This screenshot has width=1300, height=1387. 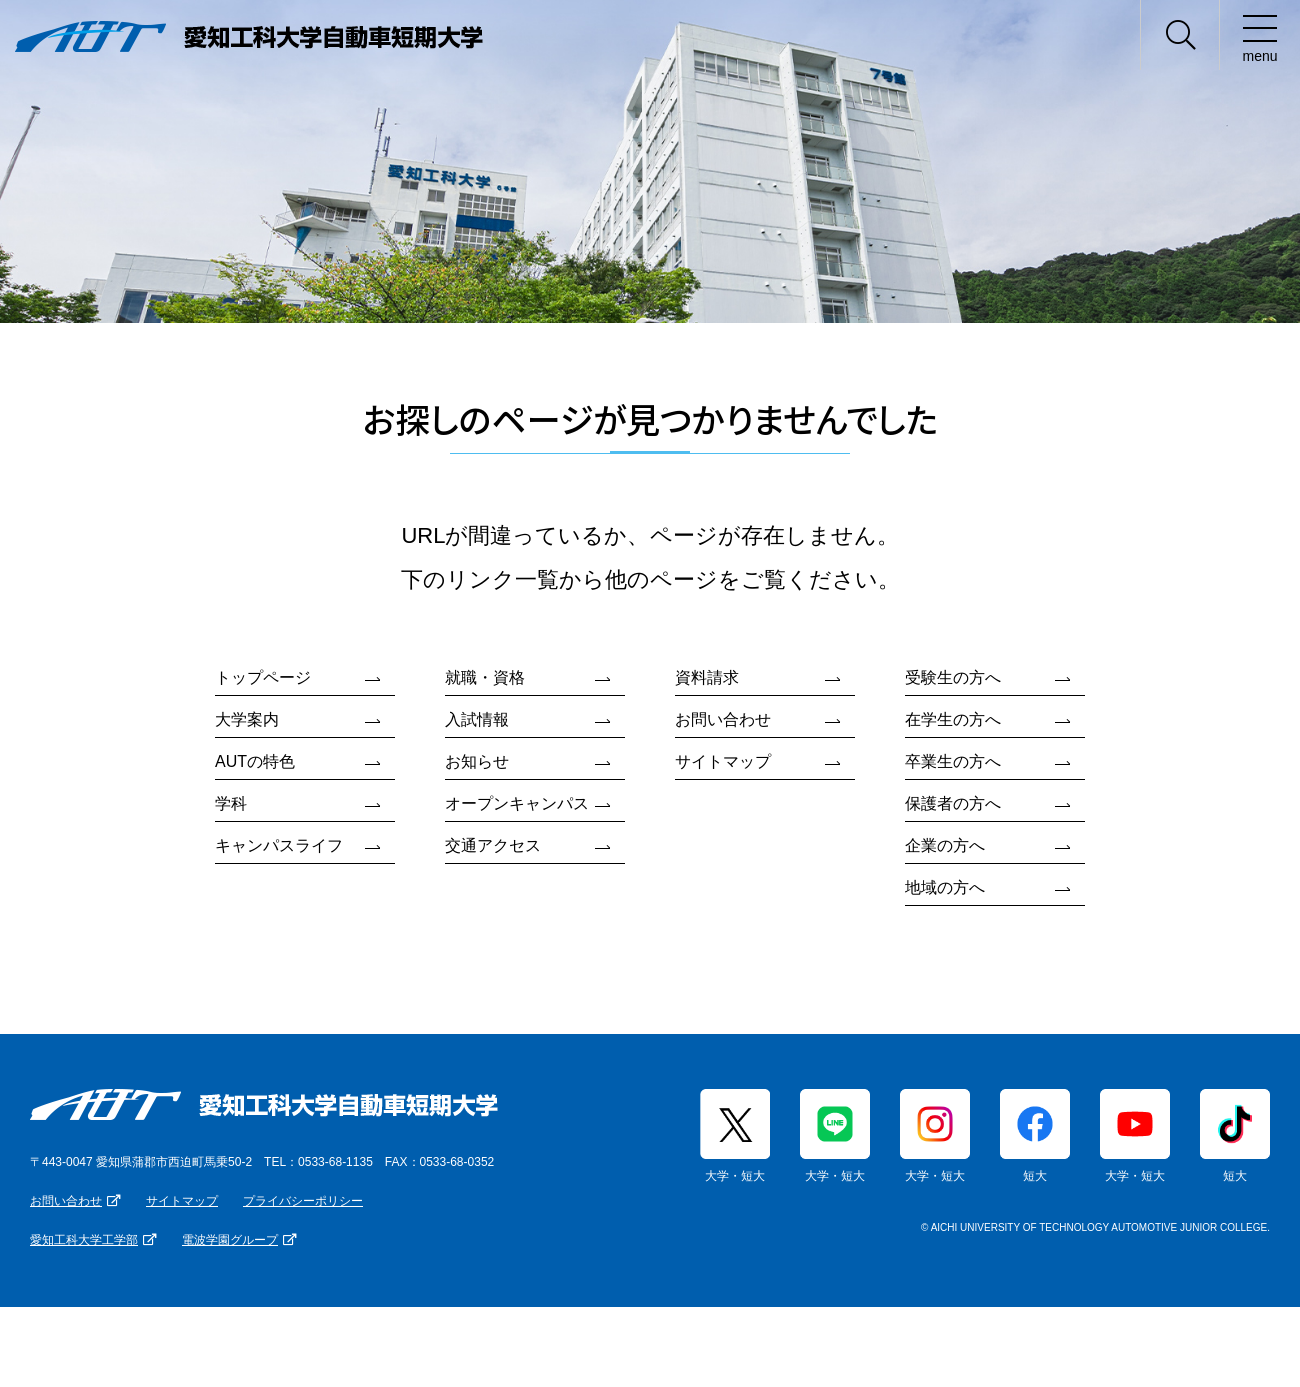 What do you see at coordinates (945, 887) in the screenshot?
I see `地域の方へ` at bounding box center [945, 887].